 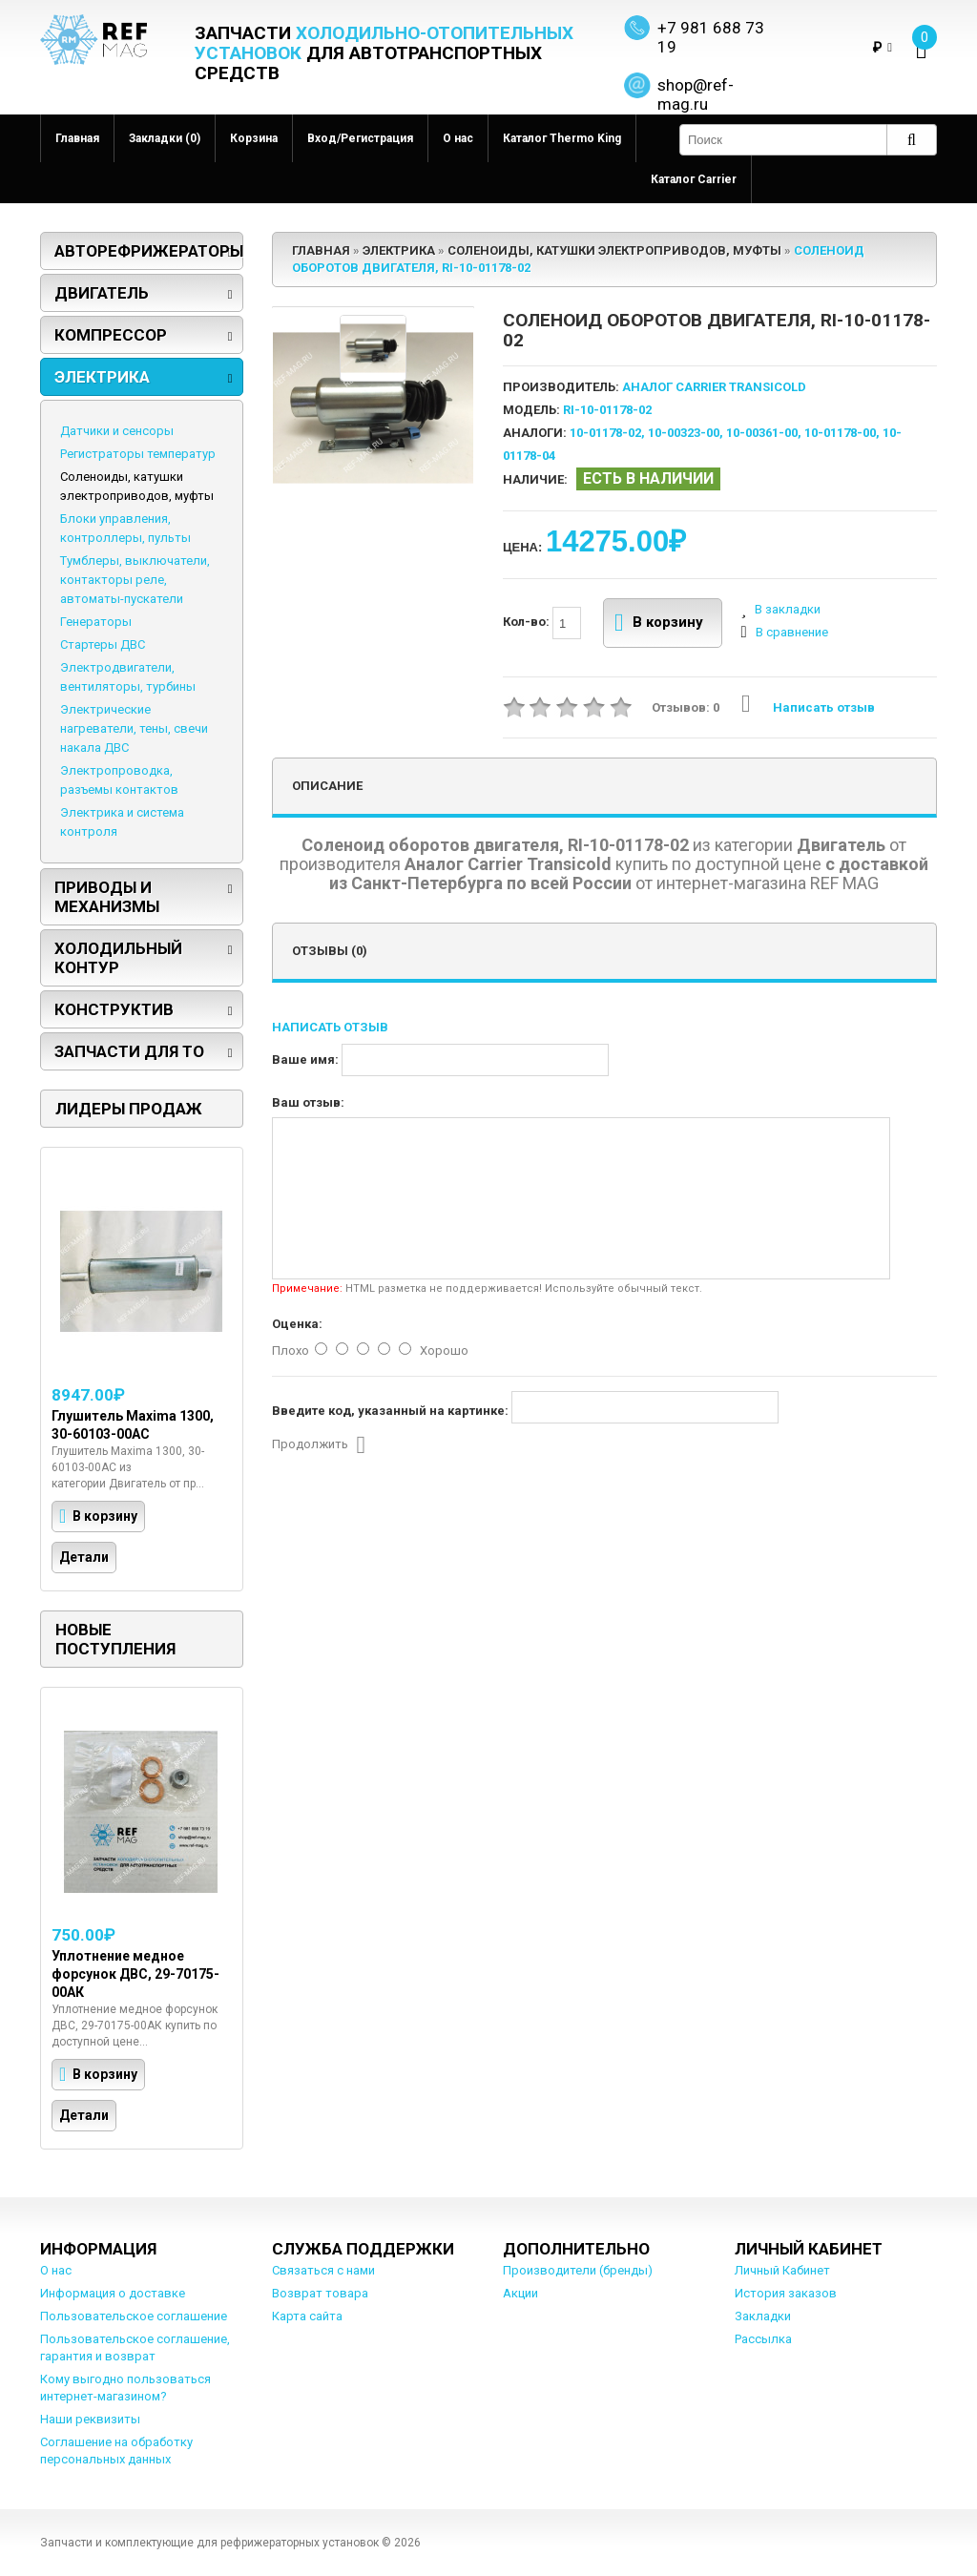 I want to click on Аналог Carrier Transicold, so click(x=714, y=387).